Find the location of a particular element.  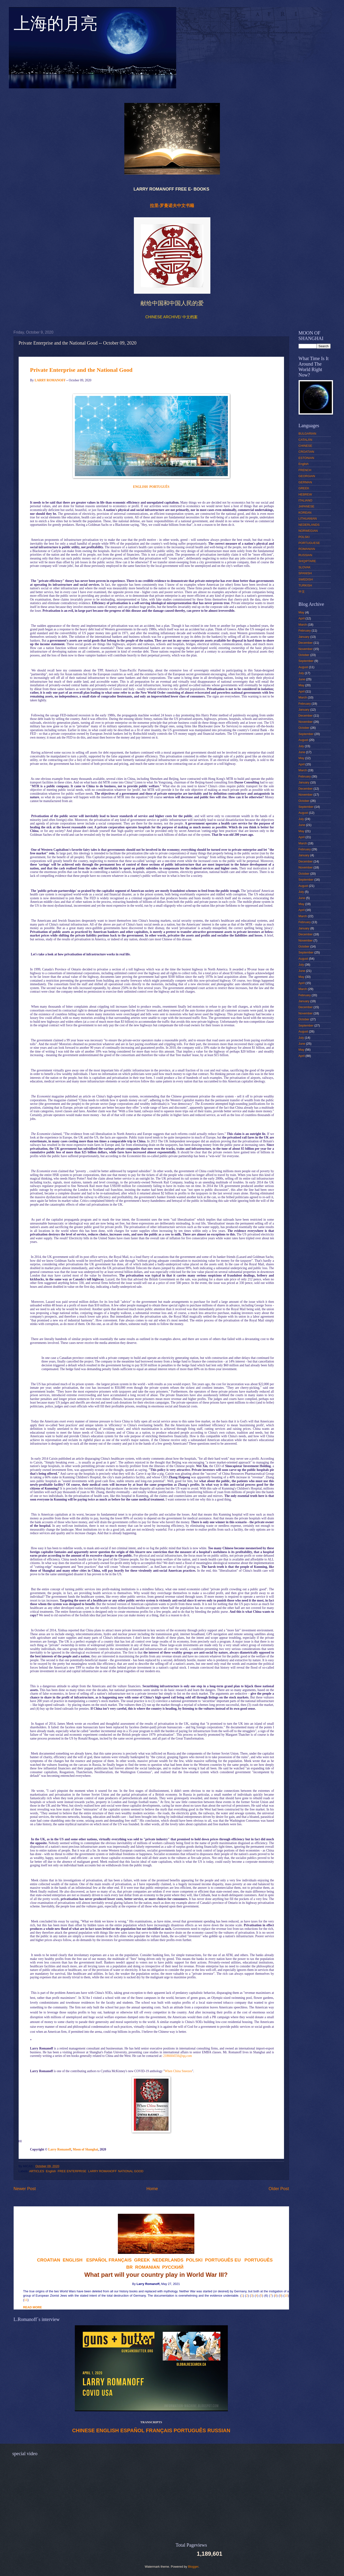

GEORGIAN is located at coordinates (307, 476).